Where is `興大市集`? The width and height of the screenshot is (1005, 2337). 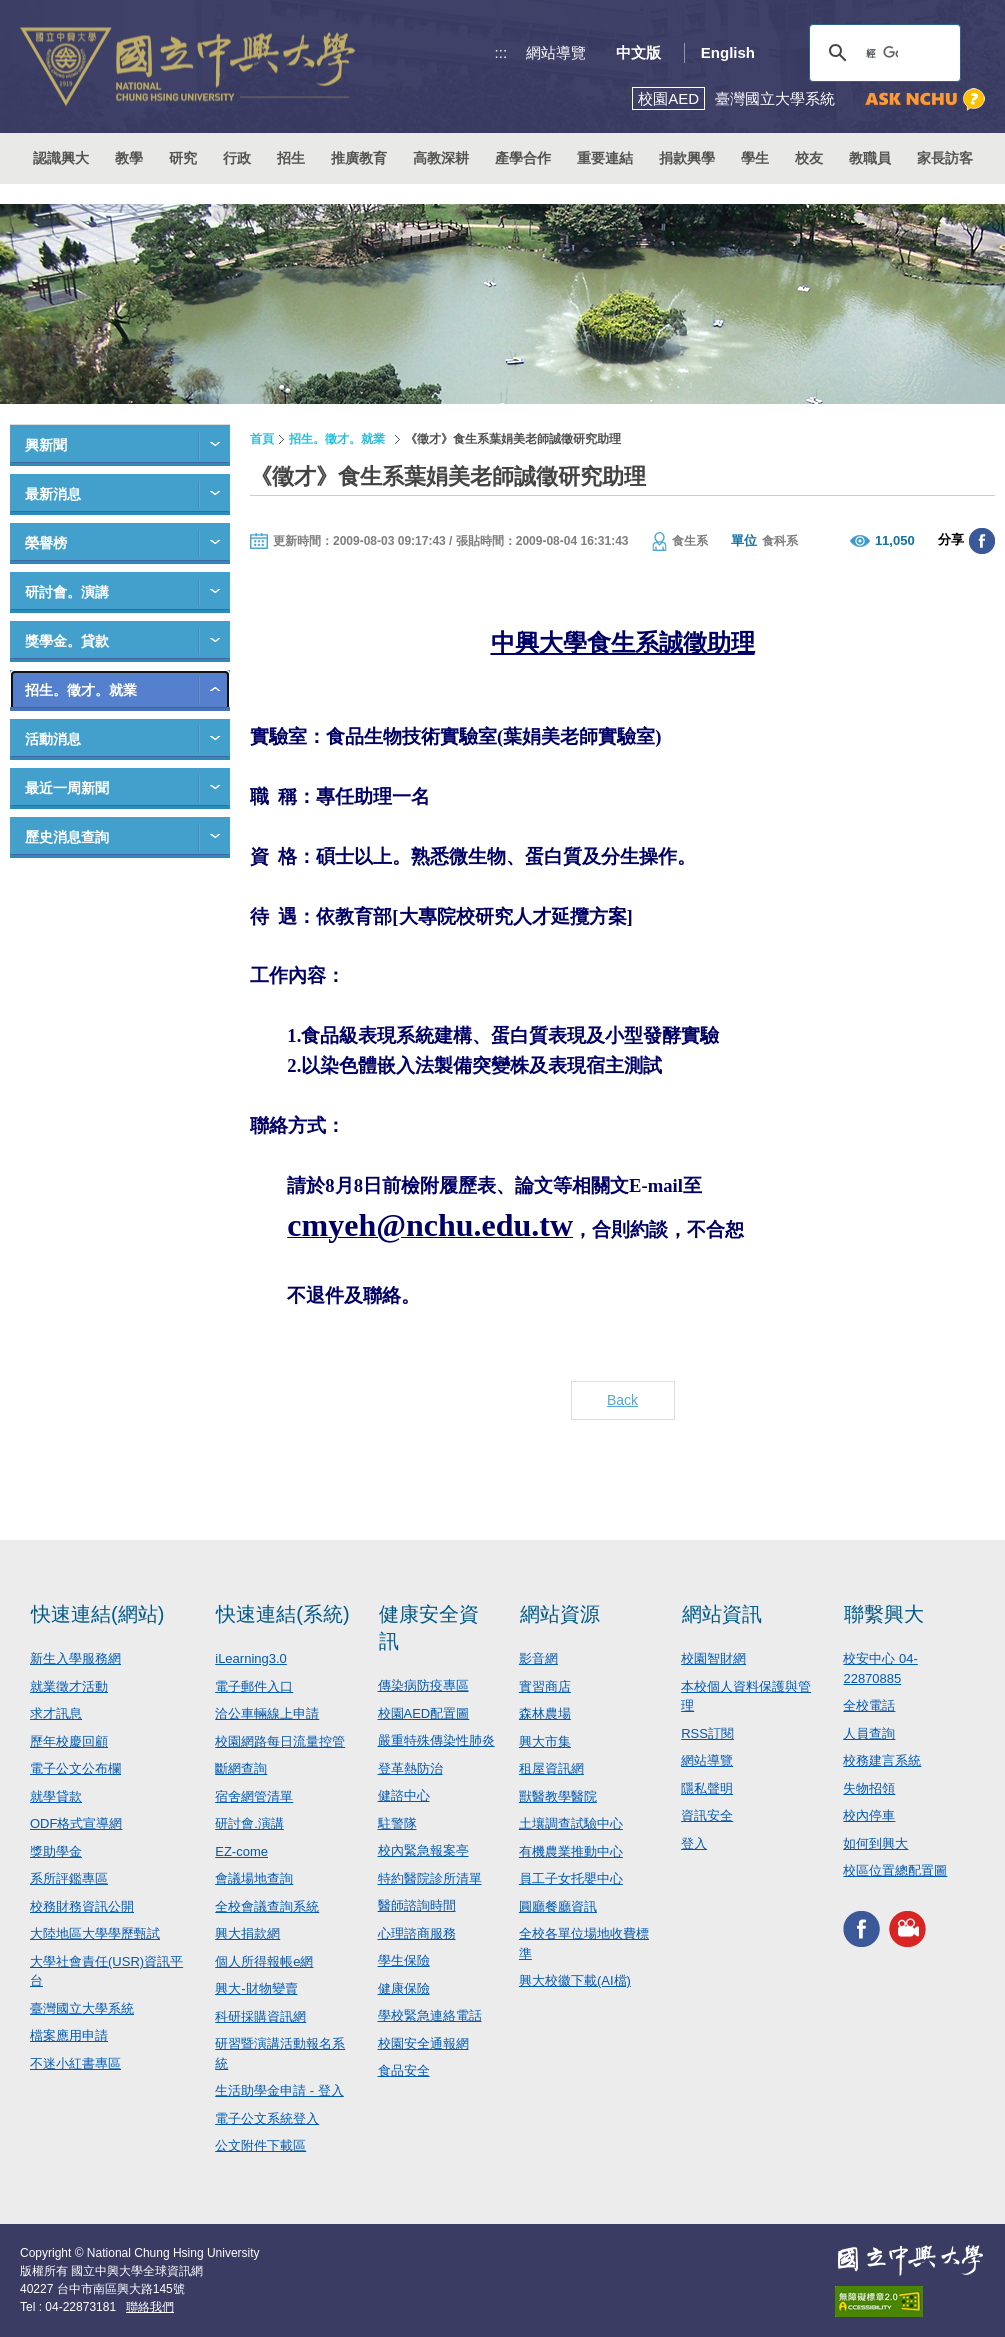
興大市集 is located at coordinates (545, 1741).